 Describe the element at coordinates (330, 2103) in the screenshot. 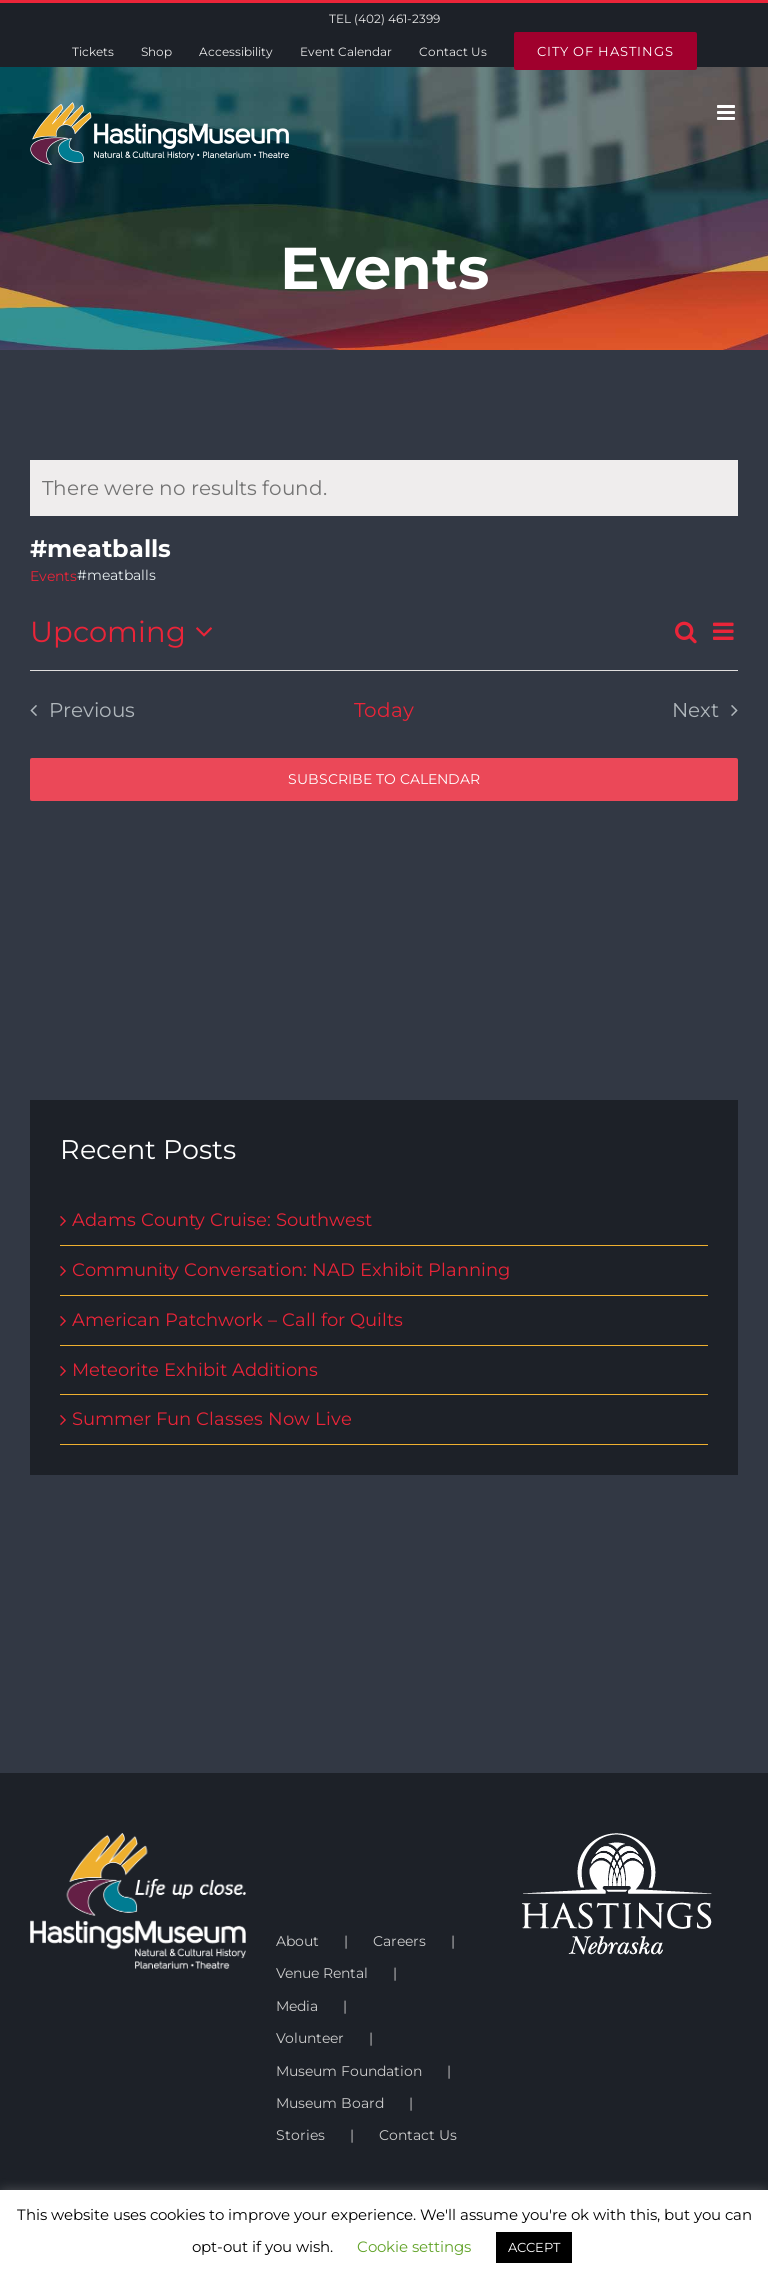

I see `Museum Board` at that location.